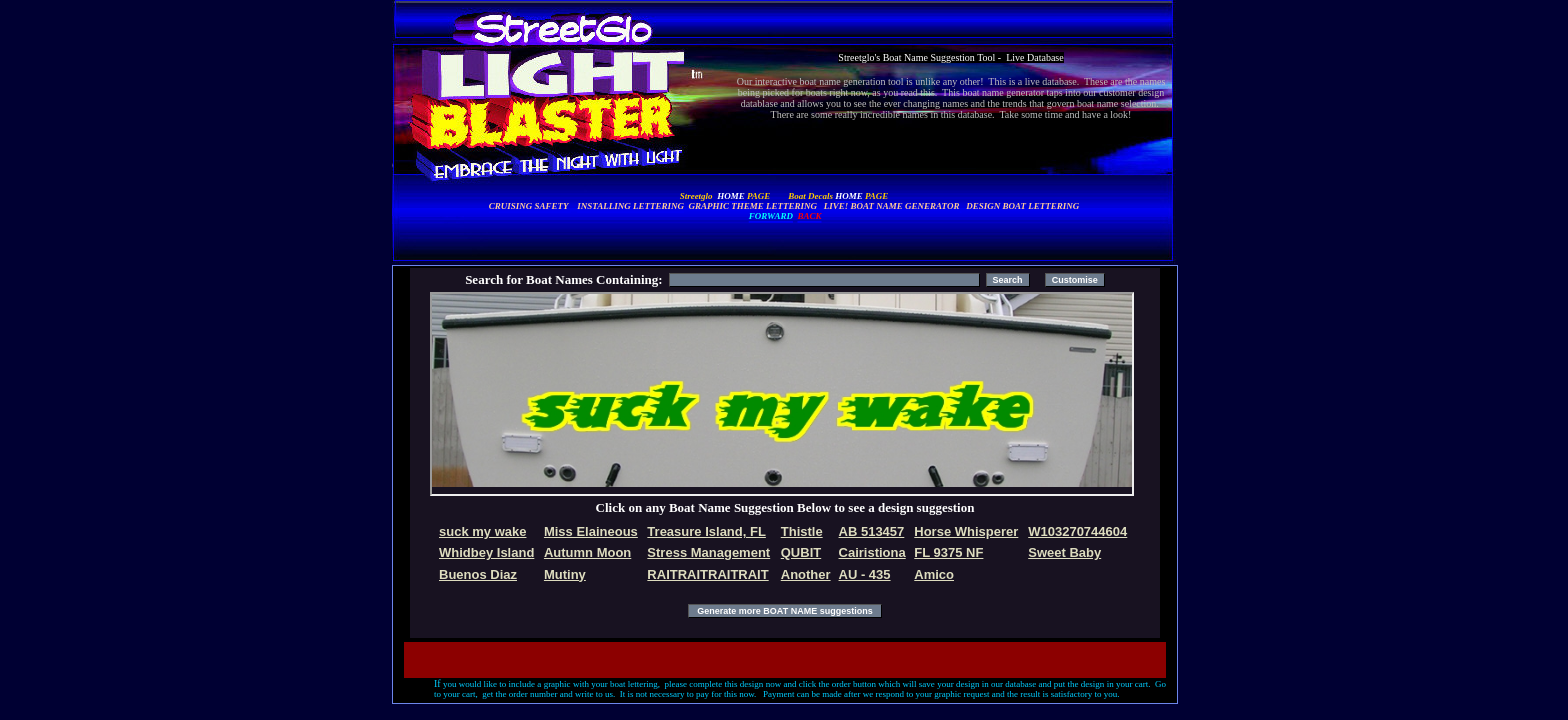  Describe the element at coordinates (706, 531) in the screenshot. I see `Treasure Island, FL` at that location.